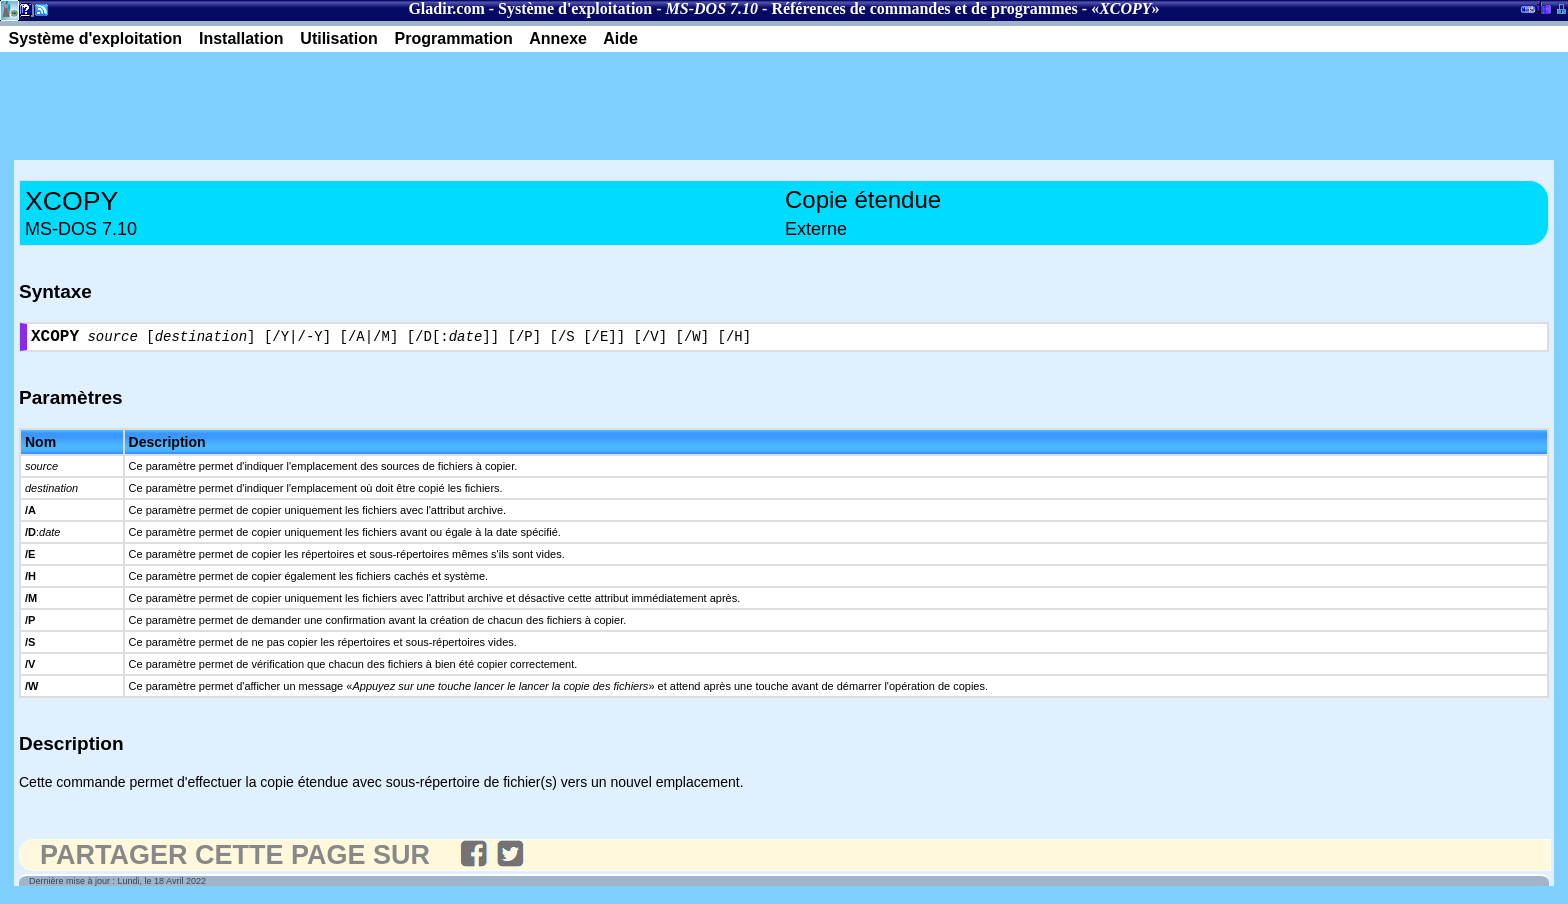 The height and width of the screenshot is (904, 1568). What do you see at coordinates (575, 8) in the screenshot?
I see `Système d'exploitation` at bounding box center [575, 8].